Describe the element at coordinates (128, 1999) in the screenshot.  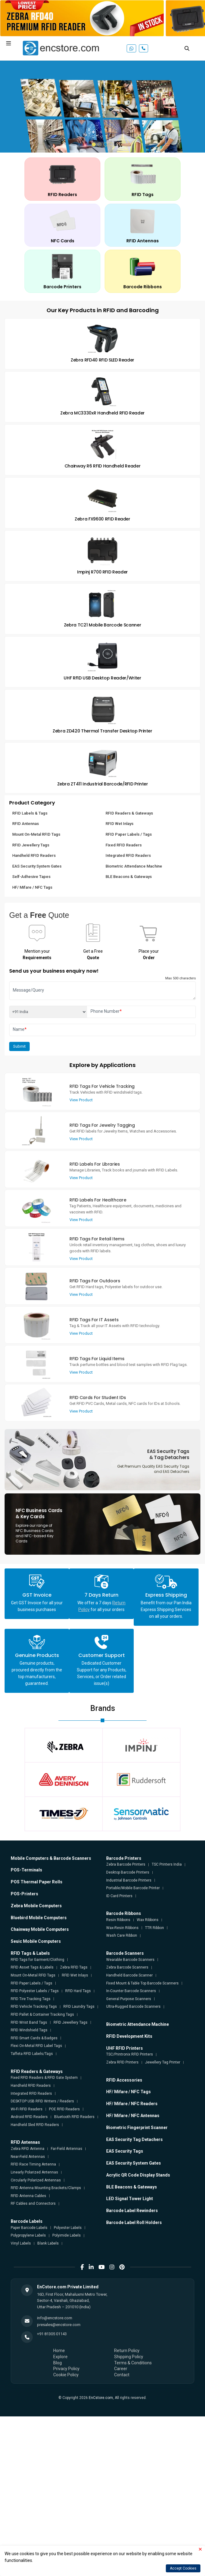
I see `General Purpose Scanners` at that location.